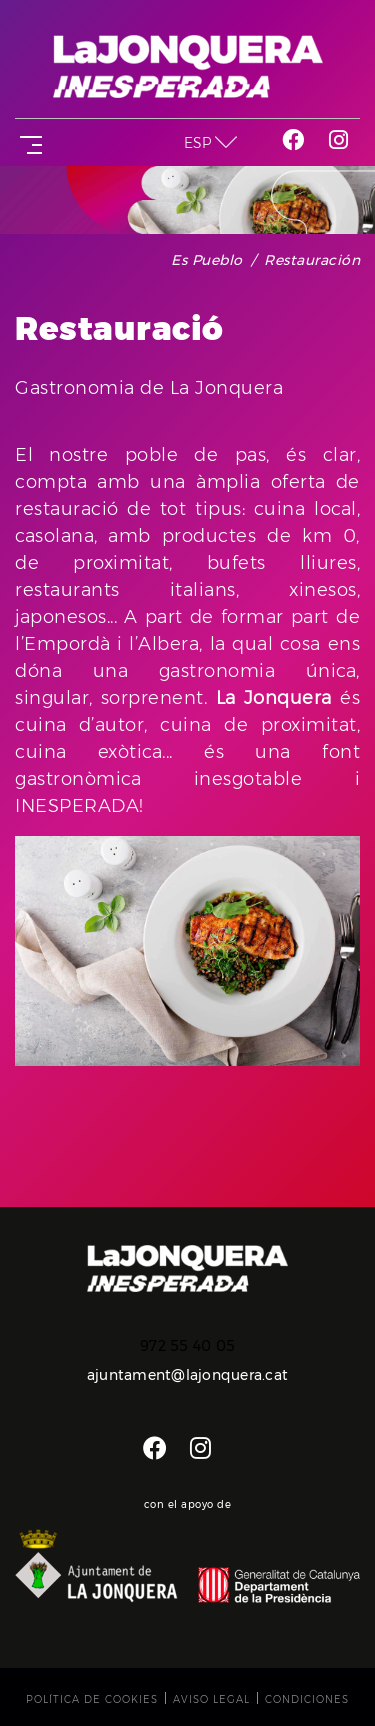 The width and height of the screenshot is (375, 1726). I want to click on Política de cookies, so click(92, 1699).